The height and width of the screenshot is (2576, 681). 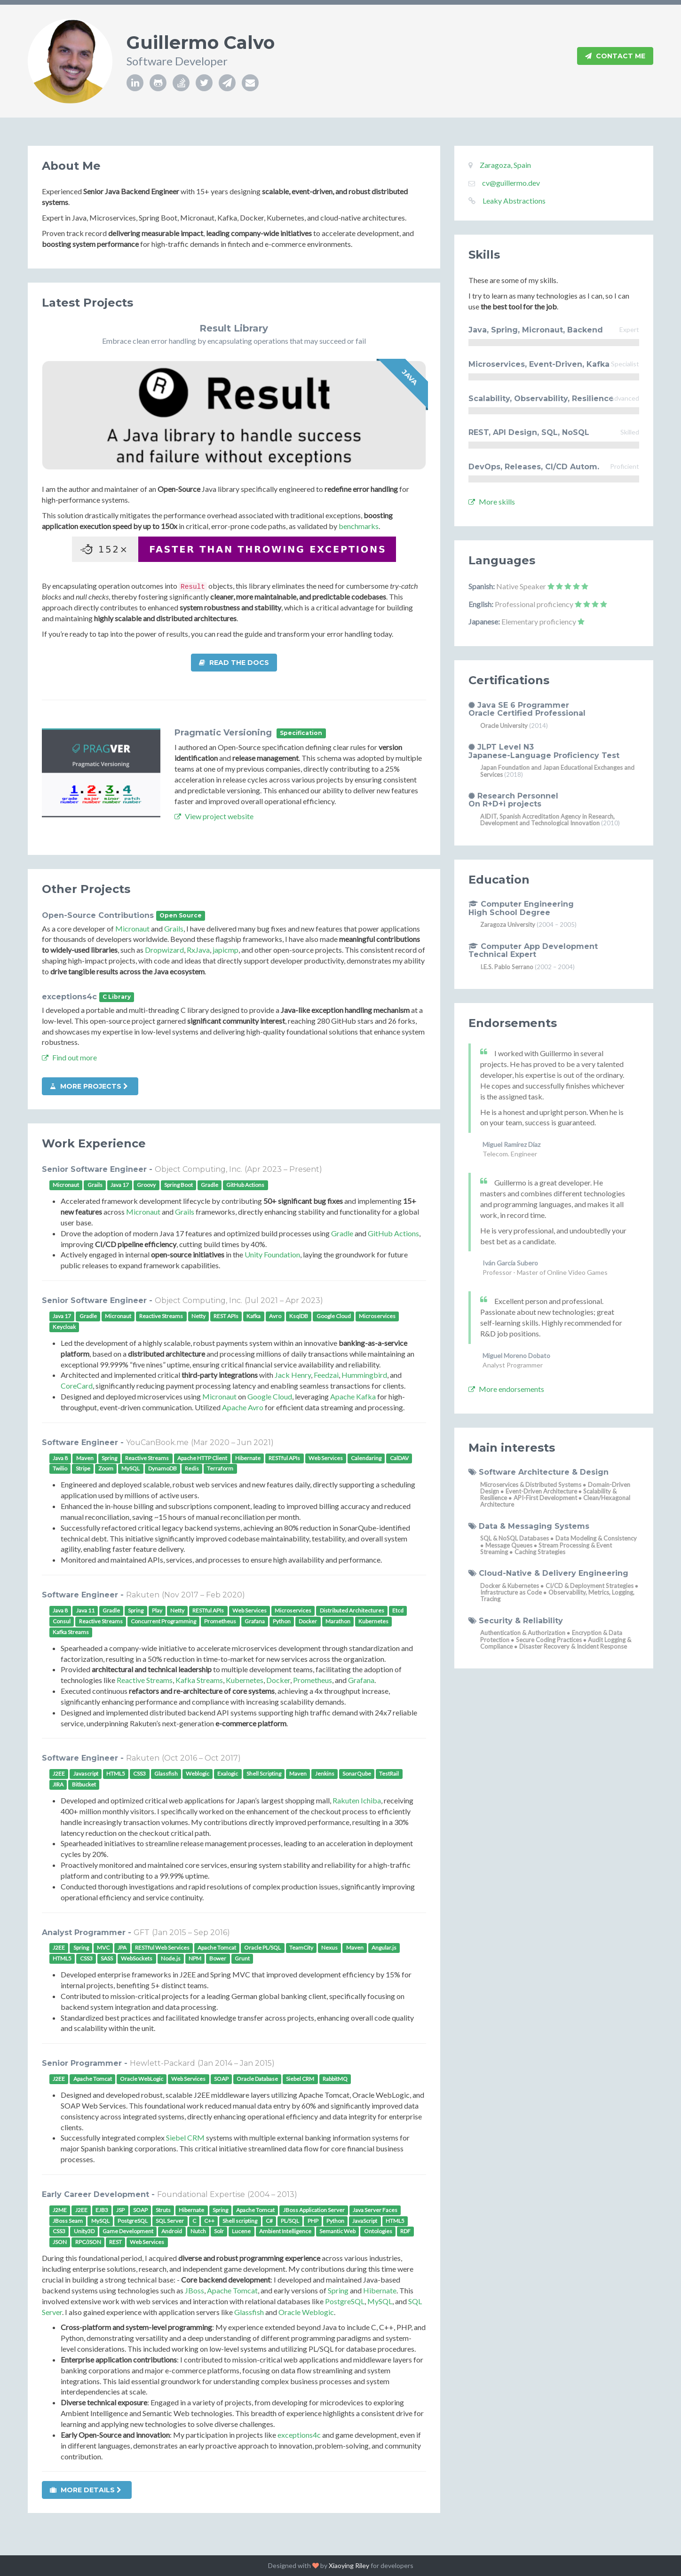 I want to click on benchmarks, so click(x=359, y=526).